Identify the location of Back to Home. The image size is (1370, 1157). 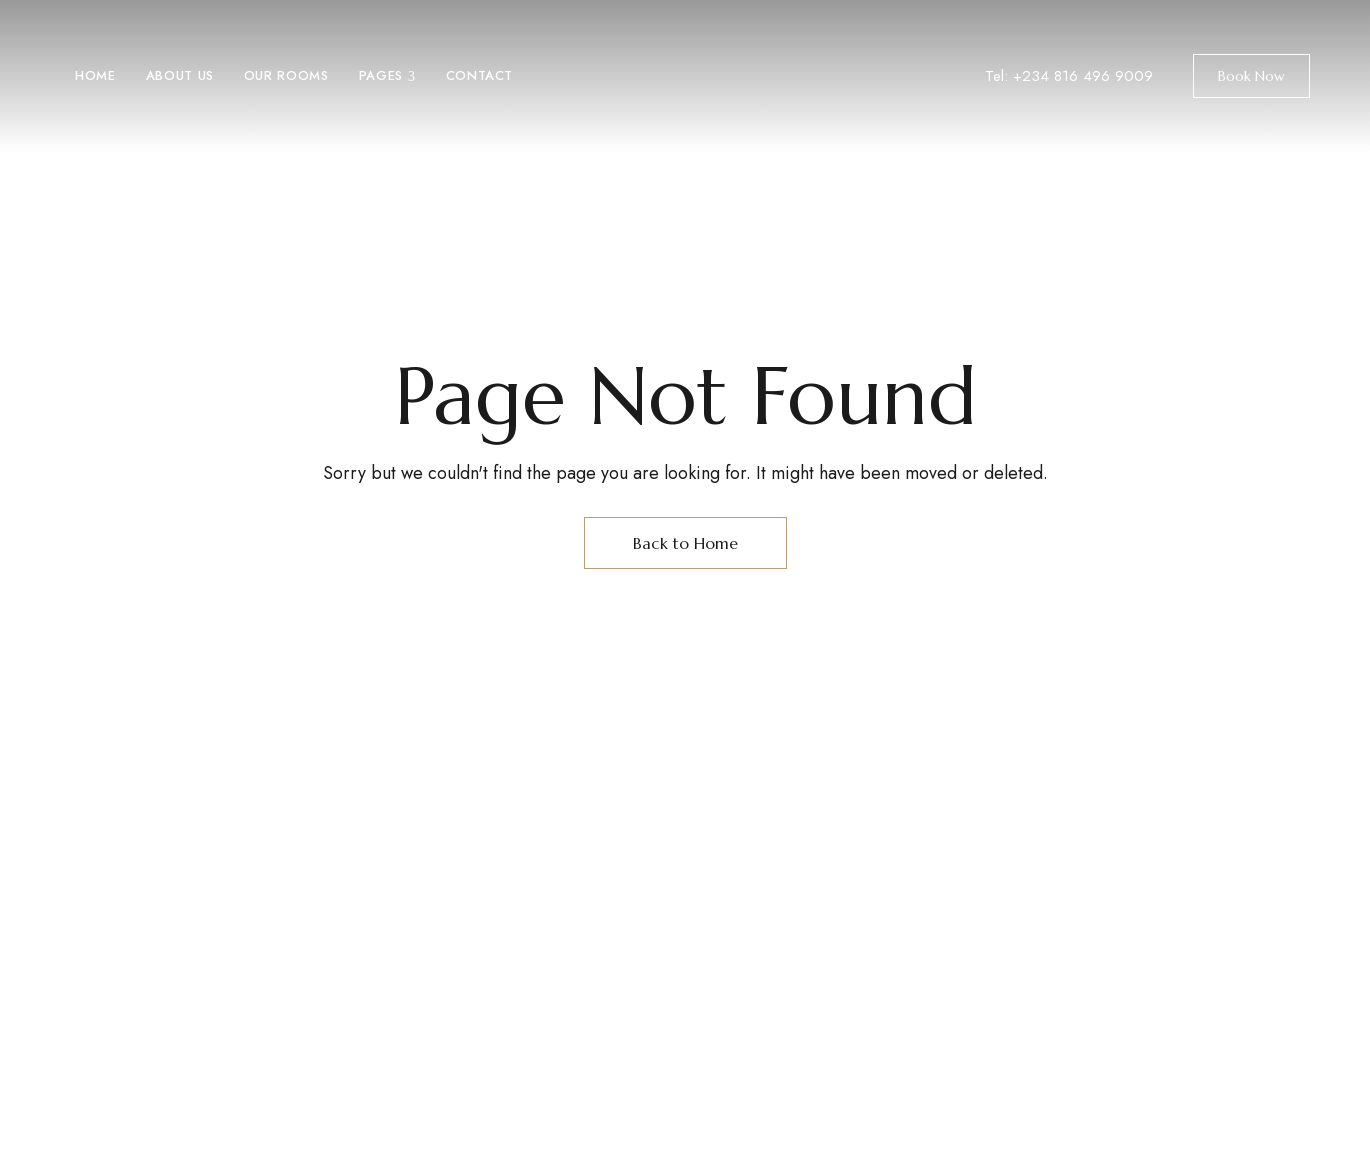
(685, 543).